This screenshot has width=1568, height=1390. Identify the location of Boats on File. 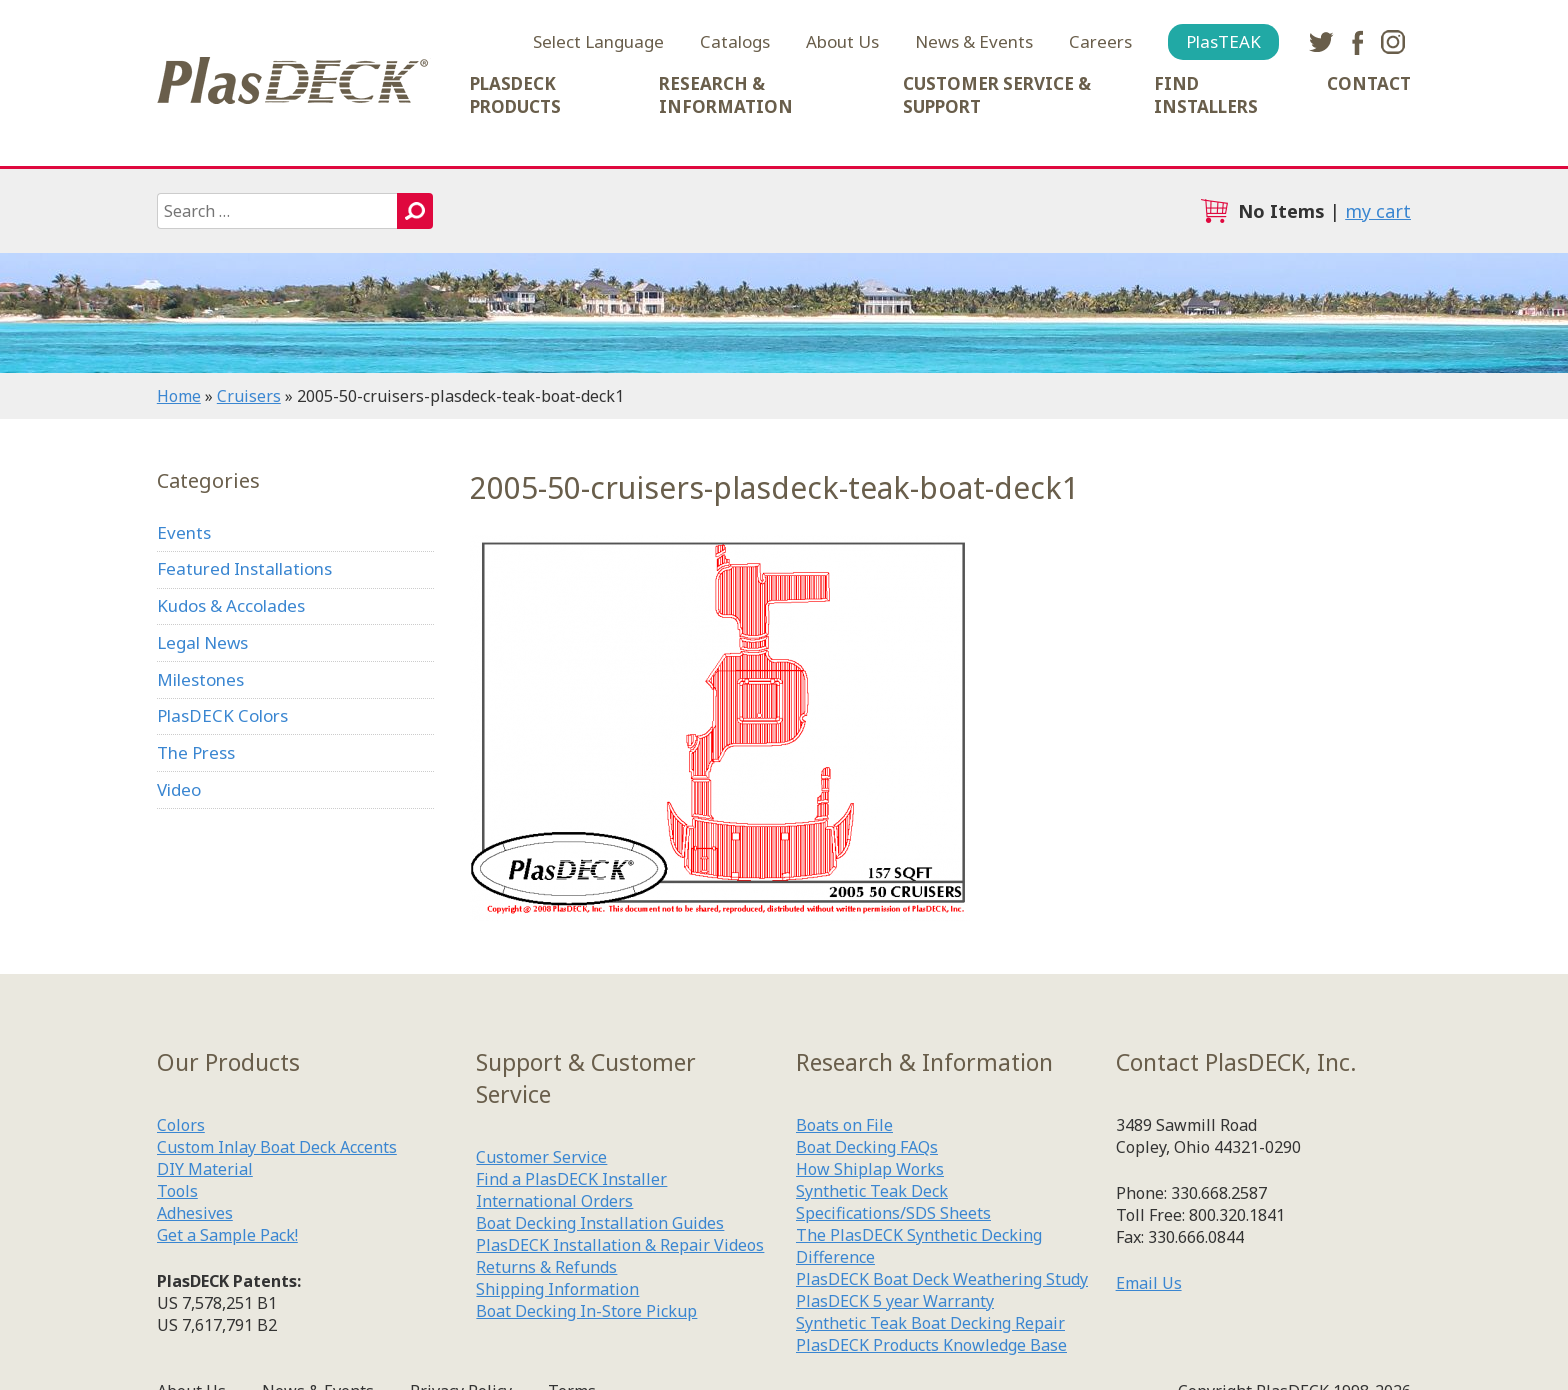
(844, 1125).